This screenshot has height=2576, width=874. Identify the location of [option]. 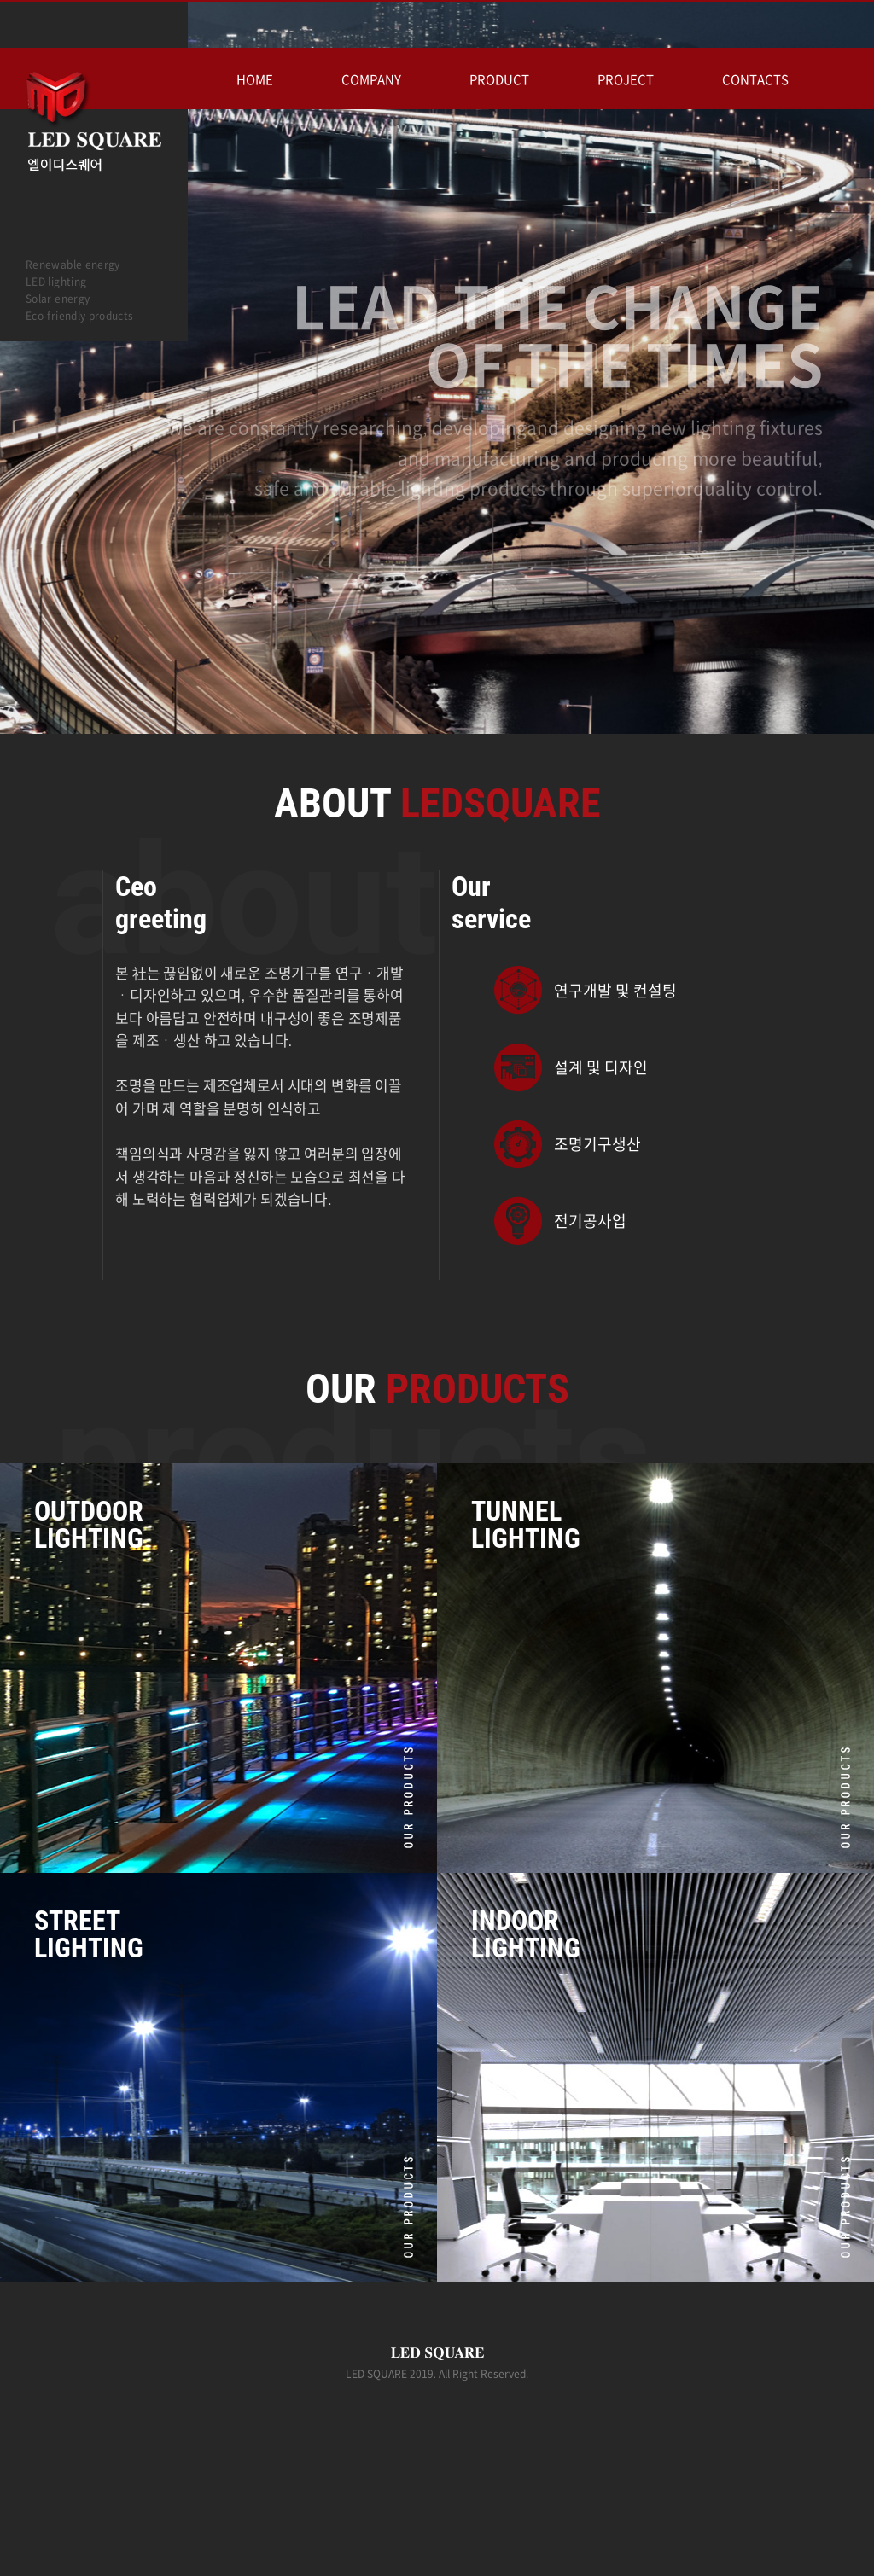
(437, 428).